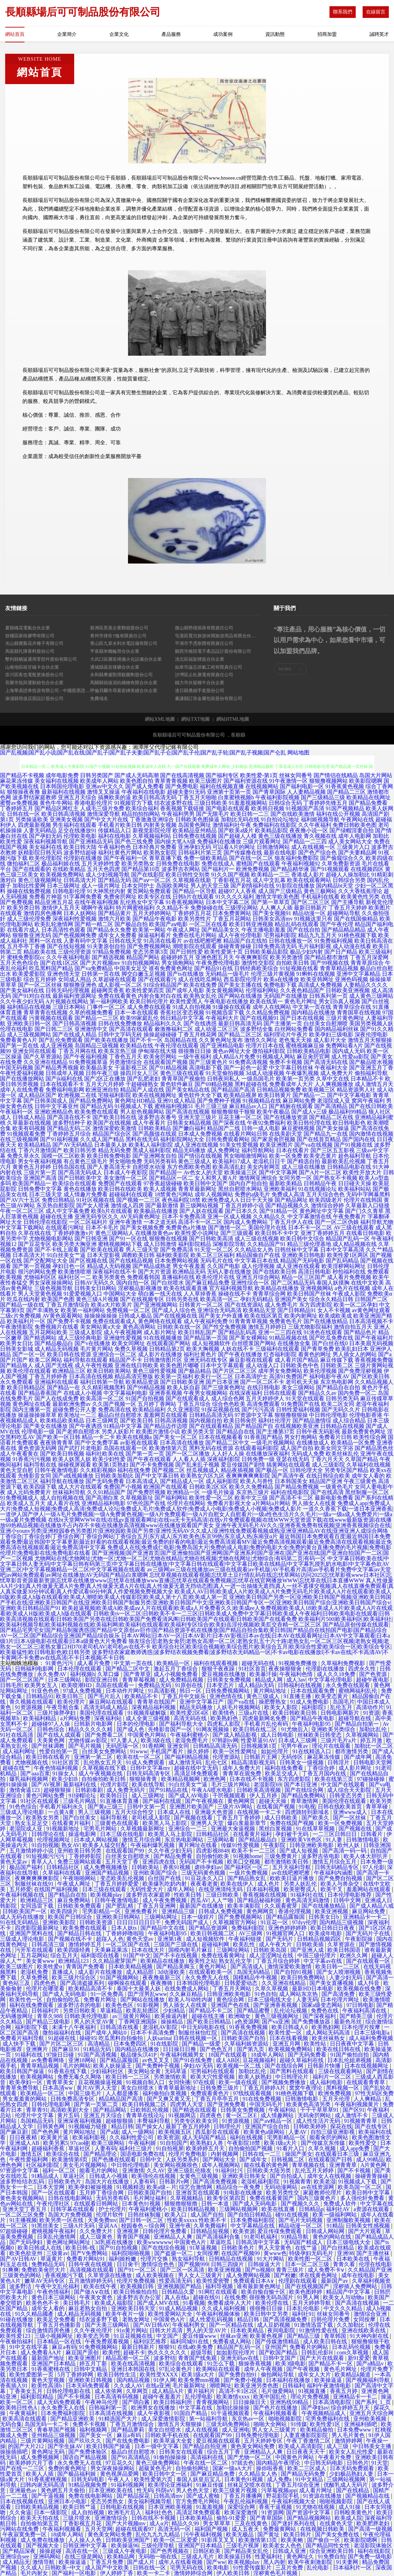  Describe the element at coordinates (95, 2022) in the screenshot. I see `男人的天堂AV黄` at that location.